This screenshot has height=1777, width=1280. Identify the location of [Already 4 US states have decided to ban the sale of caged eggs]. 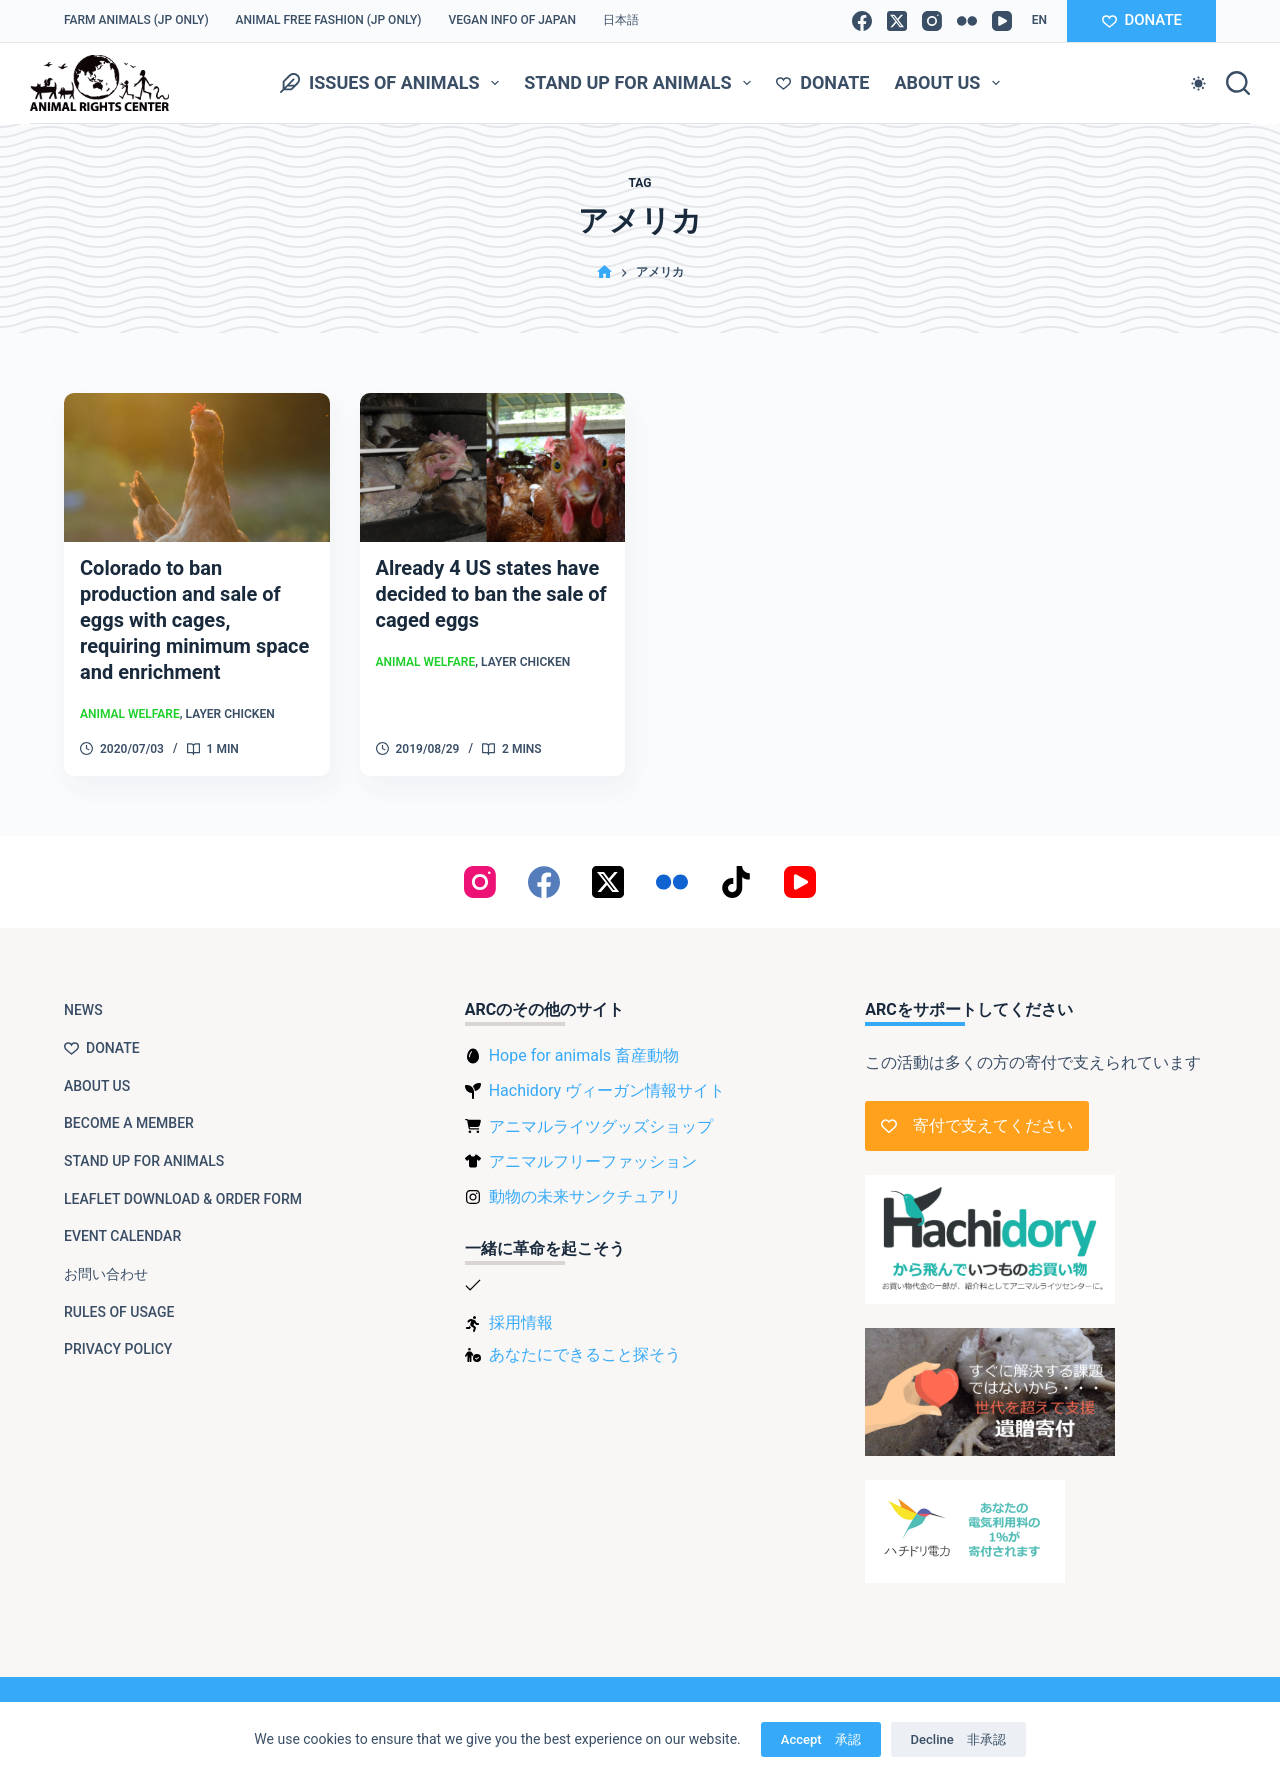
(493, 467).